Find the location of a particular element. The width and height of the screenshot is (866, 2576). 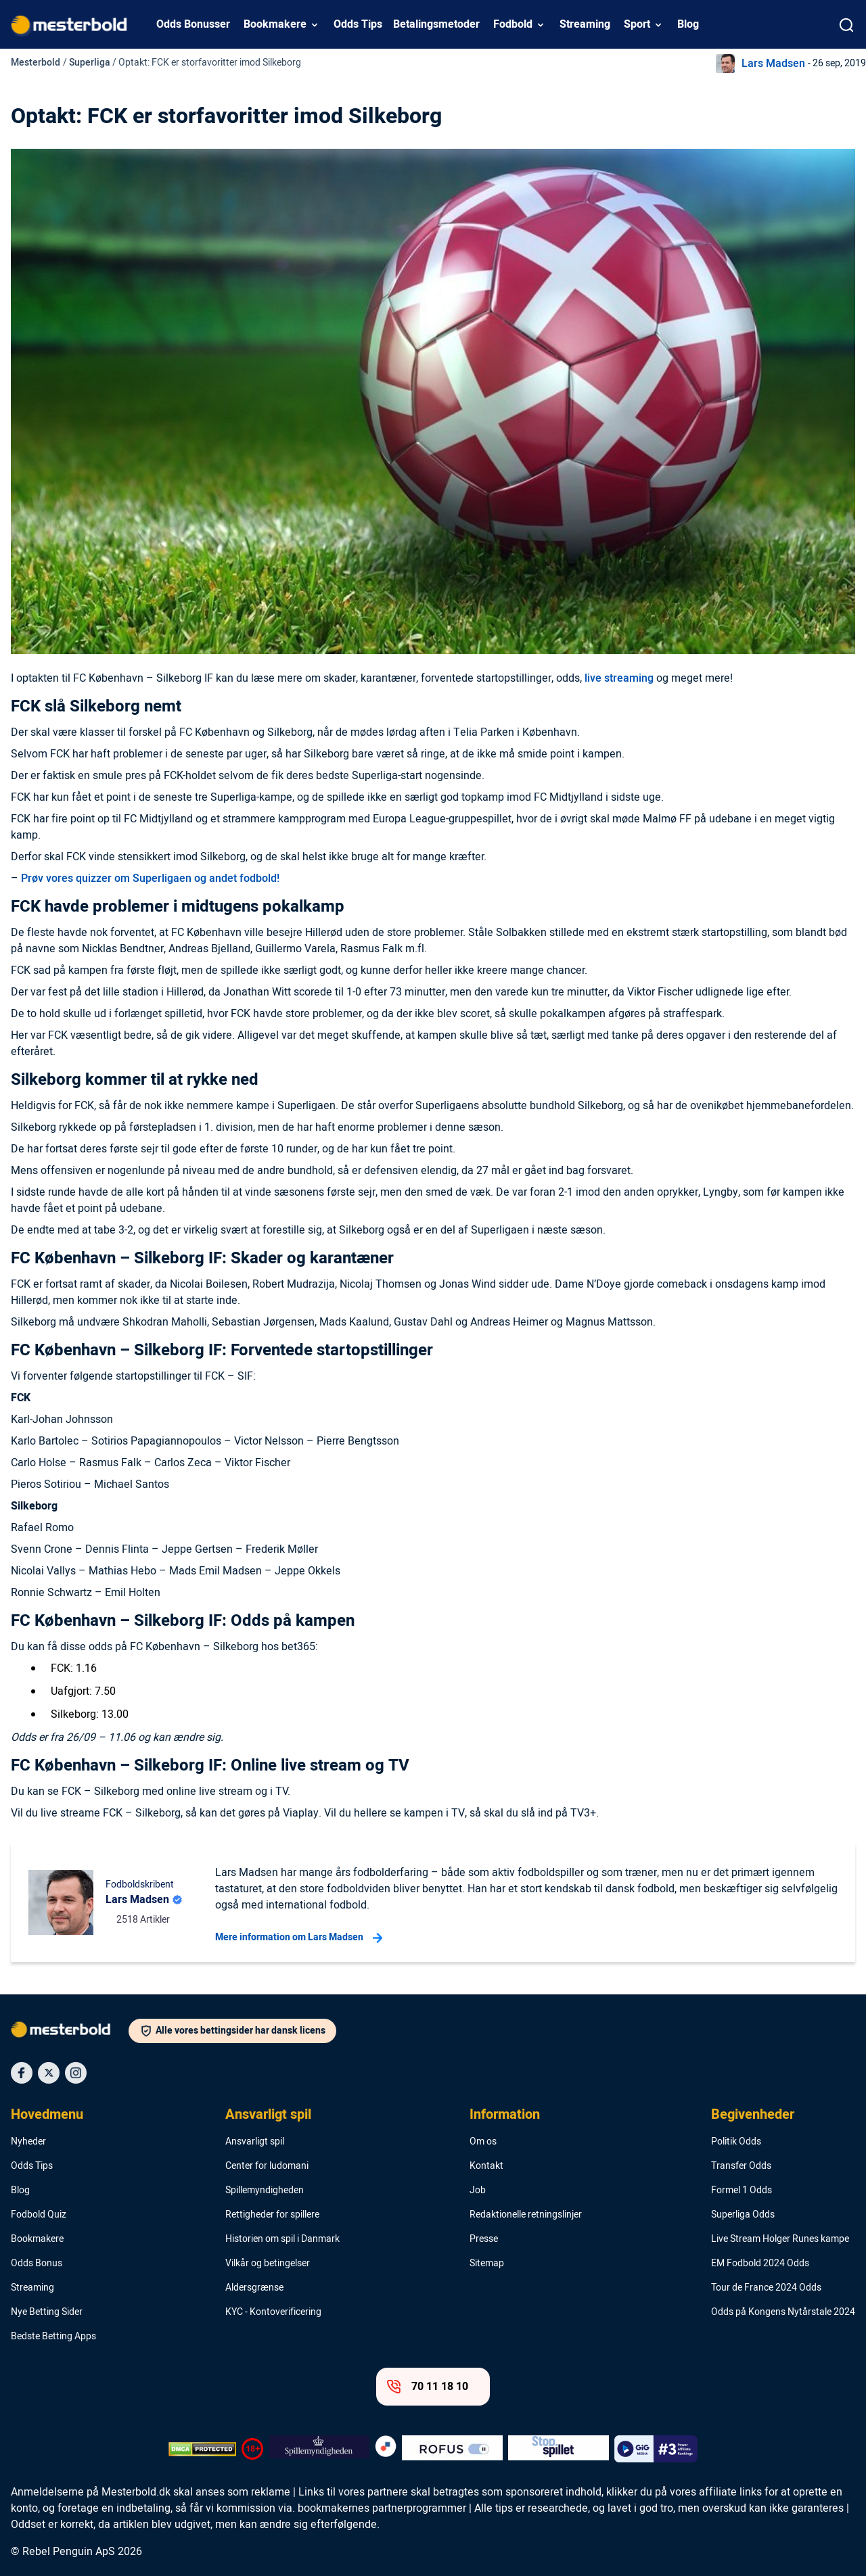

KYC - Kontoverificering is located at coordinates (273, 2312).